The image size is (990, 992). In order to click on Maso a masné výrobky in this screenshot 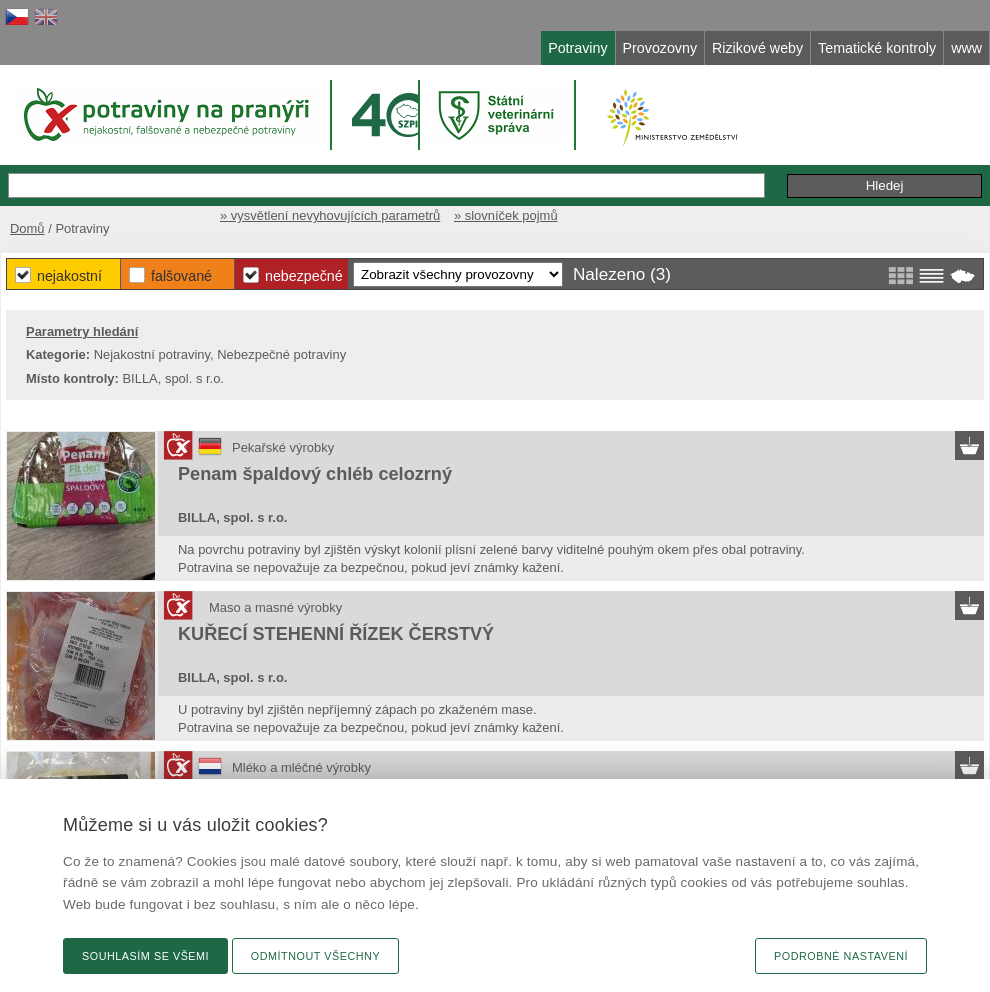, I will do `click(275, 607)`.